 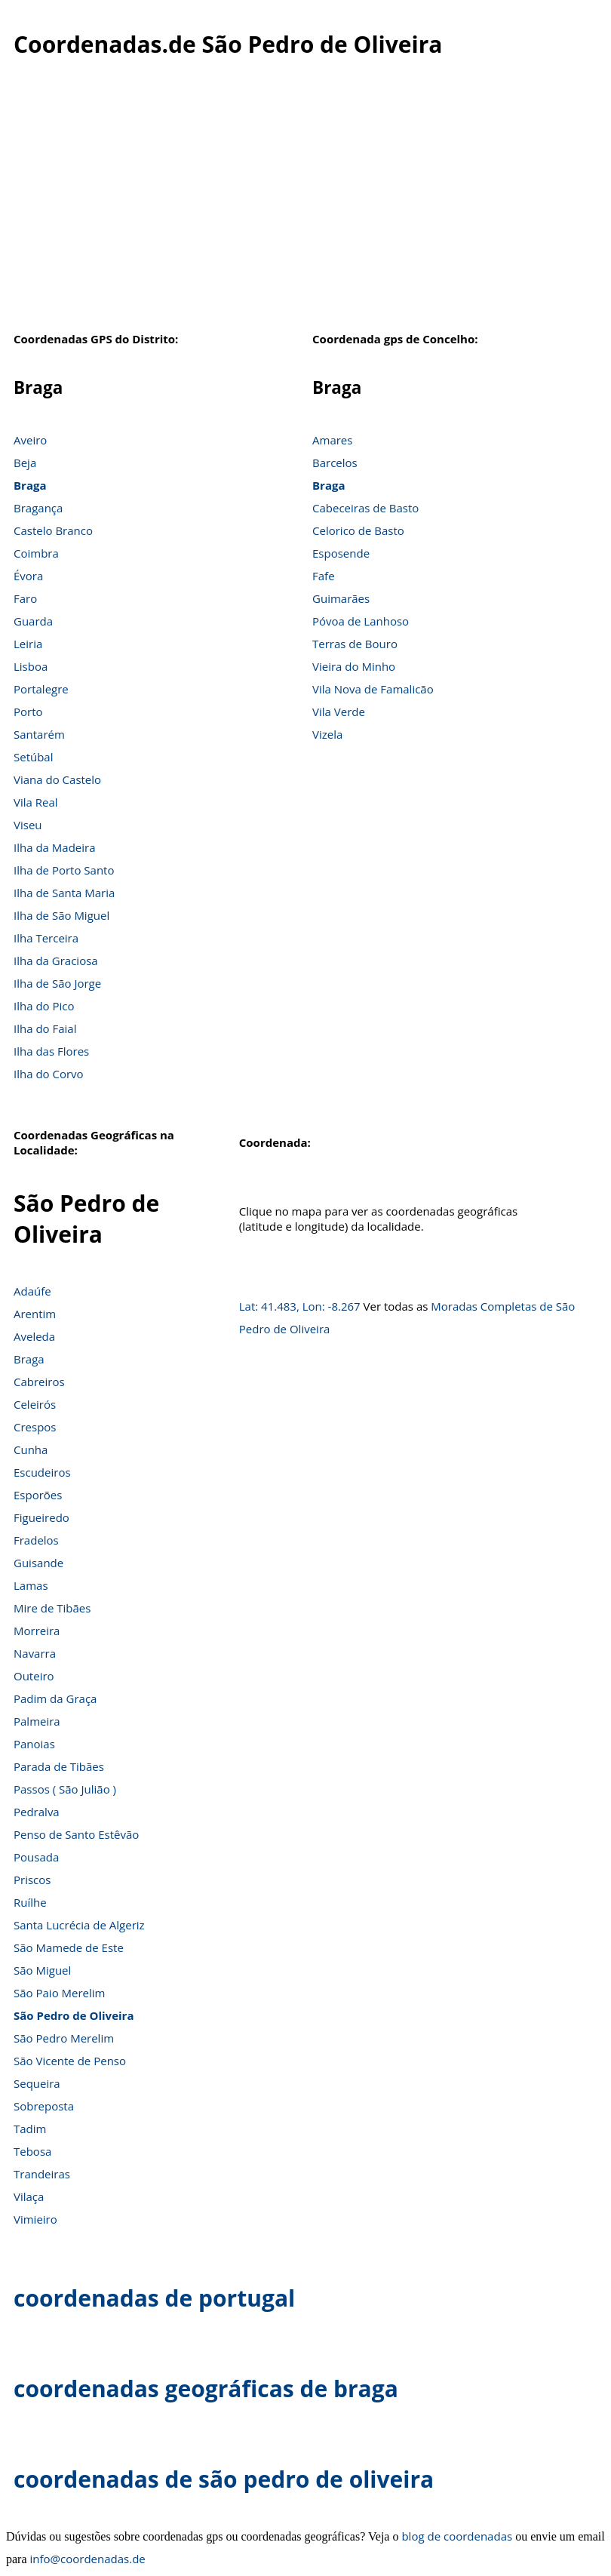 I want to click on Crespos, so click(x=35, y=1426).